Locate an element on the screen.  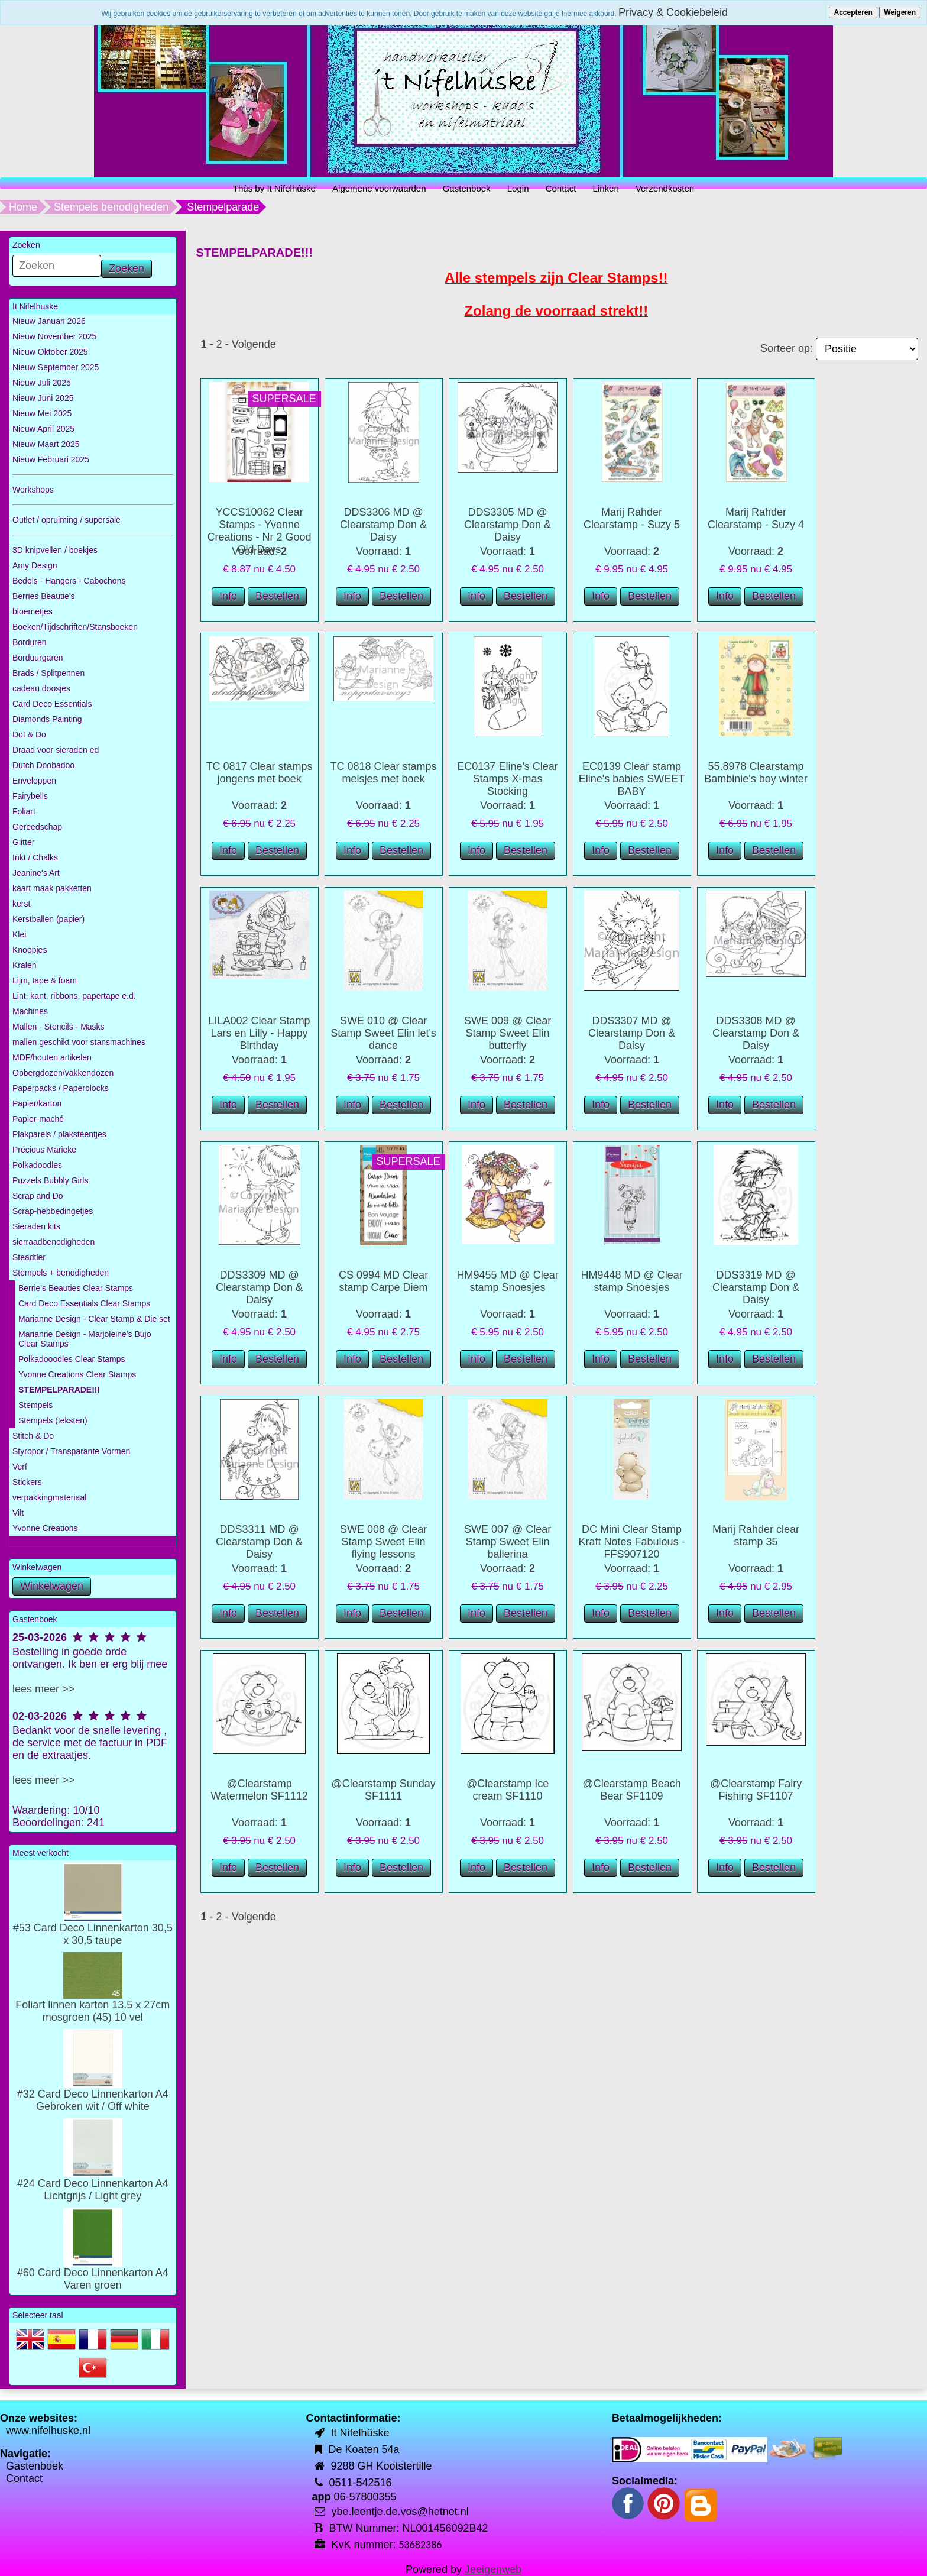
Card Deco Essentials is located at coordinates (52, 703).